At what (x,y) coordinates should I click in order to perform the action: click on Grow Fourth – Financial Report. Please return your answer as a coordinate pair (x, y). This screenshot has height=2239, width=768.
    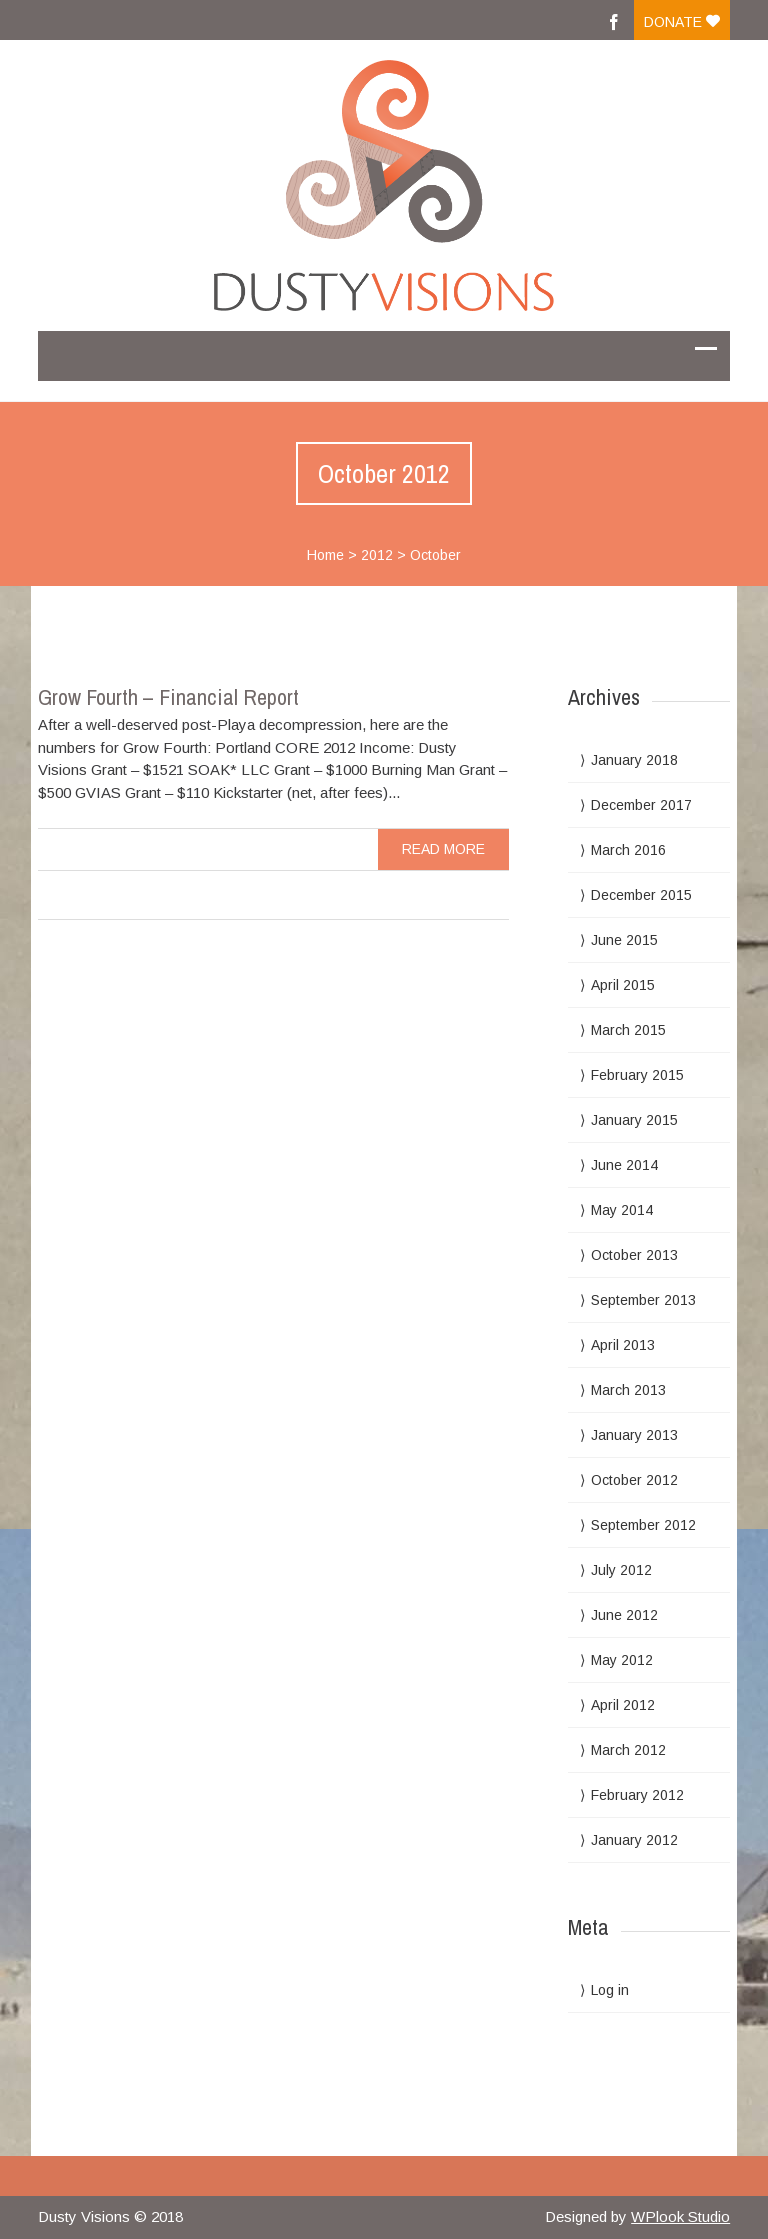
    Looking at the image, I should click on (168, 697).